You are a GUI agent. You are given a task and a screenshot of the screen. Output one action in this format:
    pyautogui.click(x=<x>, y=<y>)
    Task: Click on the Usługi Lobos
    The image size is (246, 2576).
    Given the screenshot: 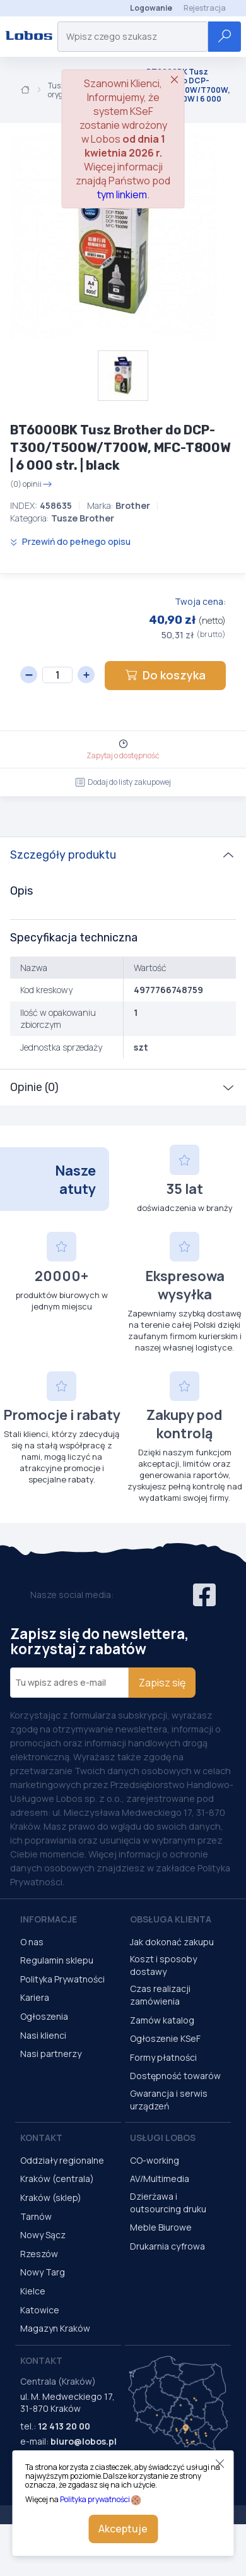 What is the action you would take?
    pyautogui.click(x=163, y=2138)
    